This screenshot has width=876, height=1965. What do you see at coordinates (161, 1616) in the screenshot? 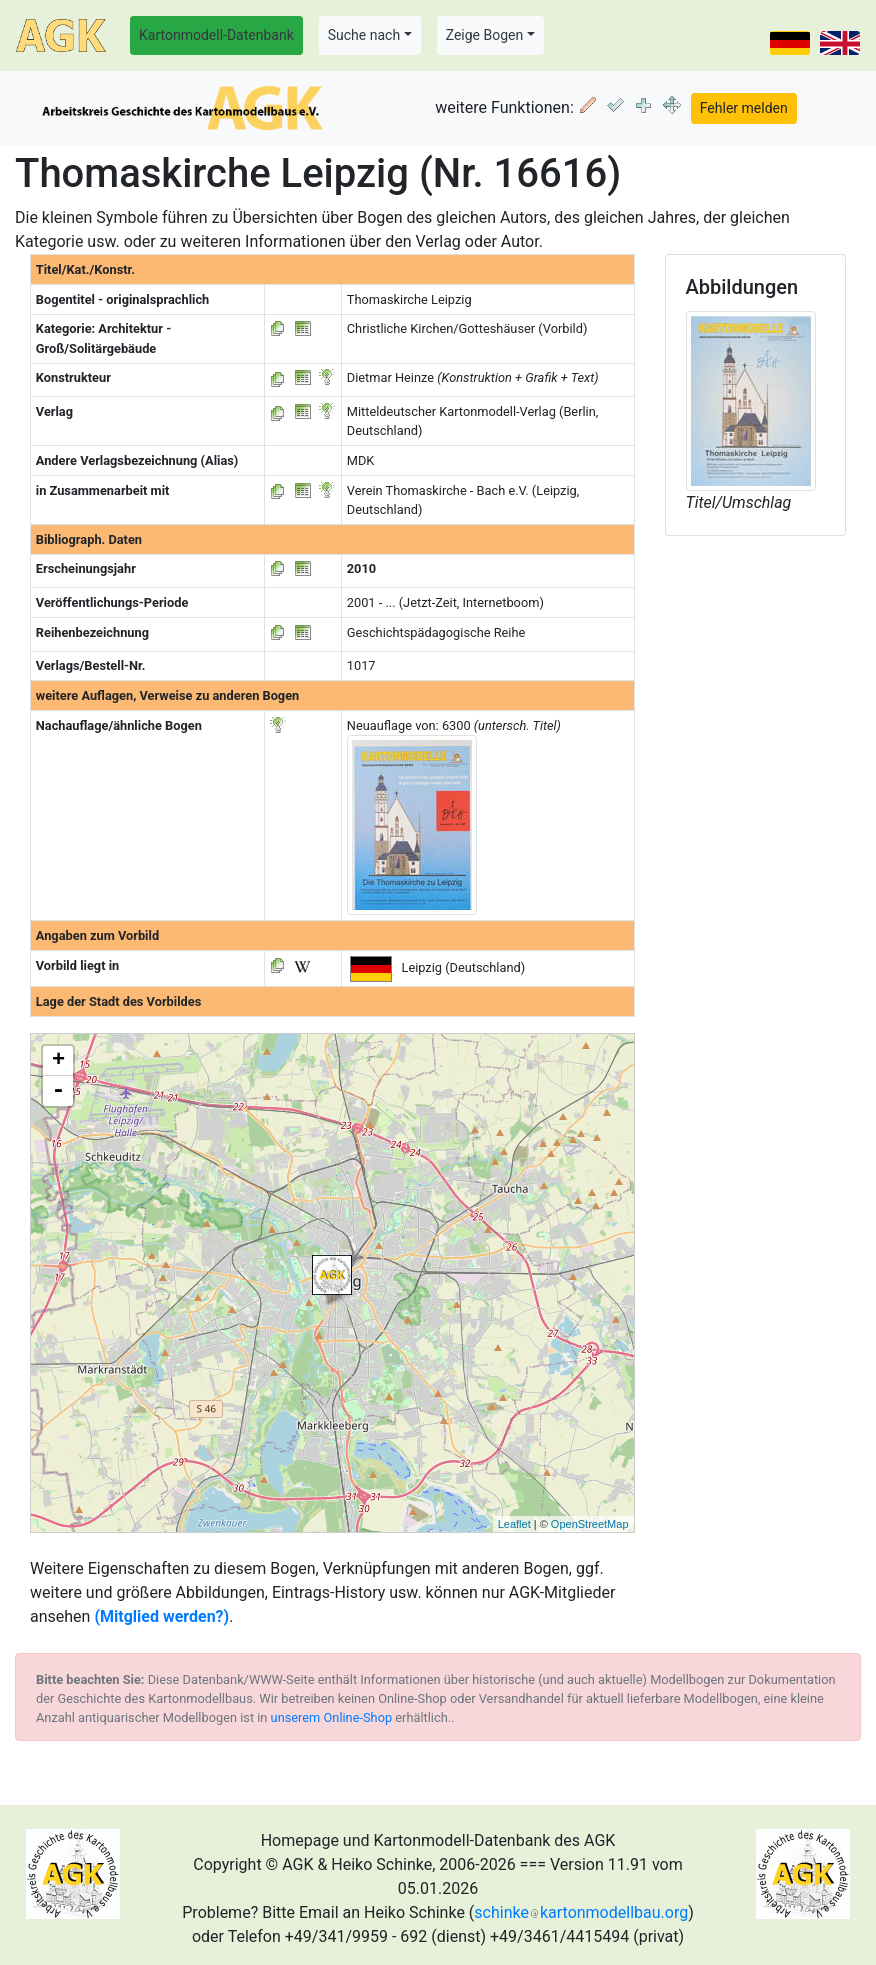
I see `(Mitglied werden?)` at bounding box center [161, 1616].